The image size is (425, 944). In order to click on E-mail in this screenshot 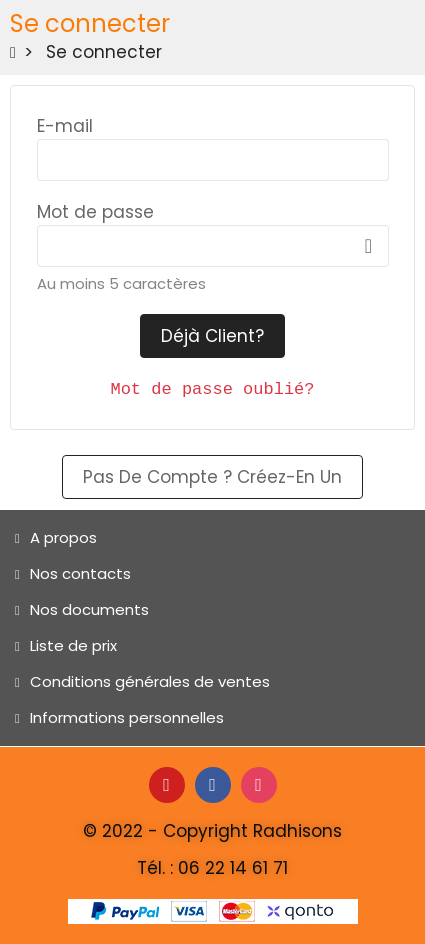, I will do `click(65, 126)`.